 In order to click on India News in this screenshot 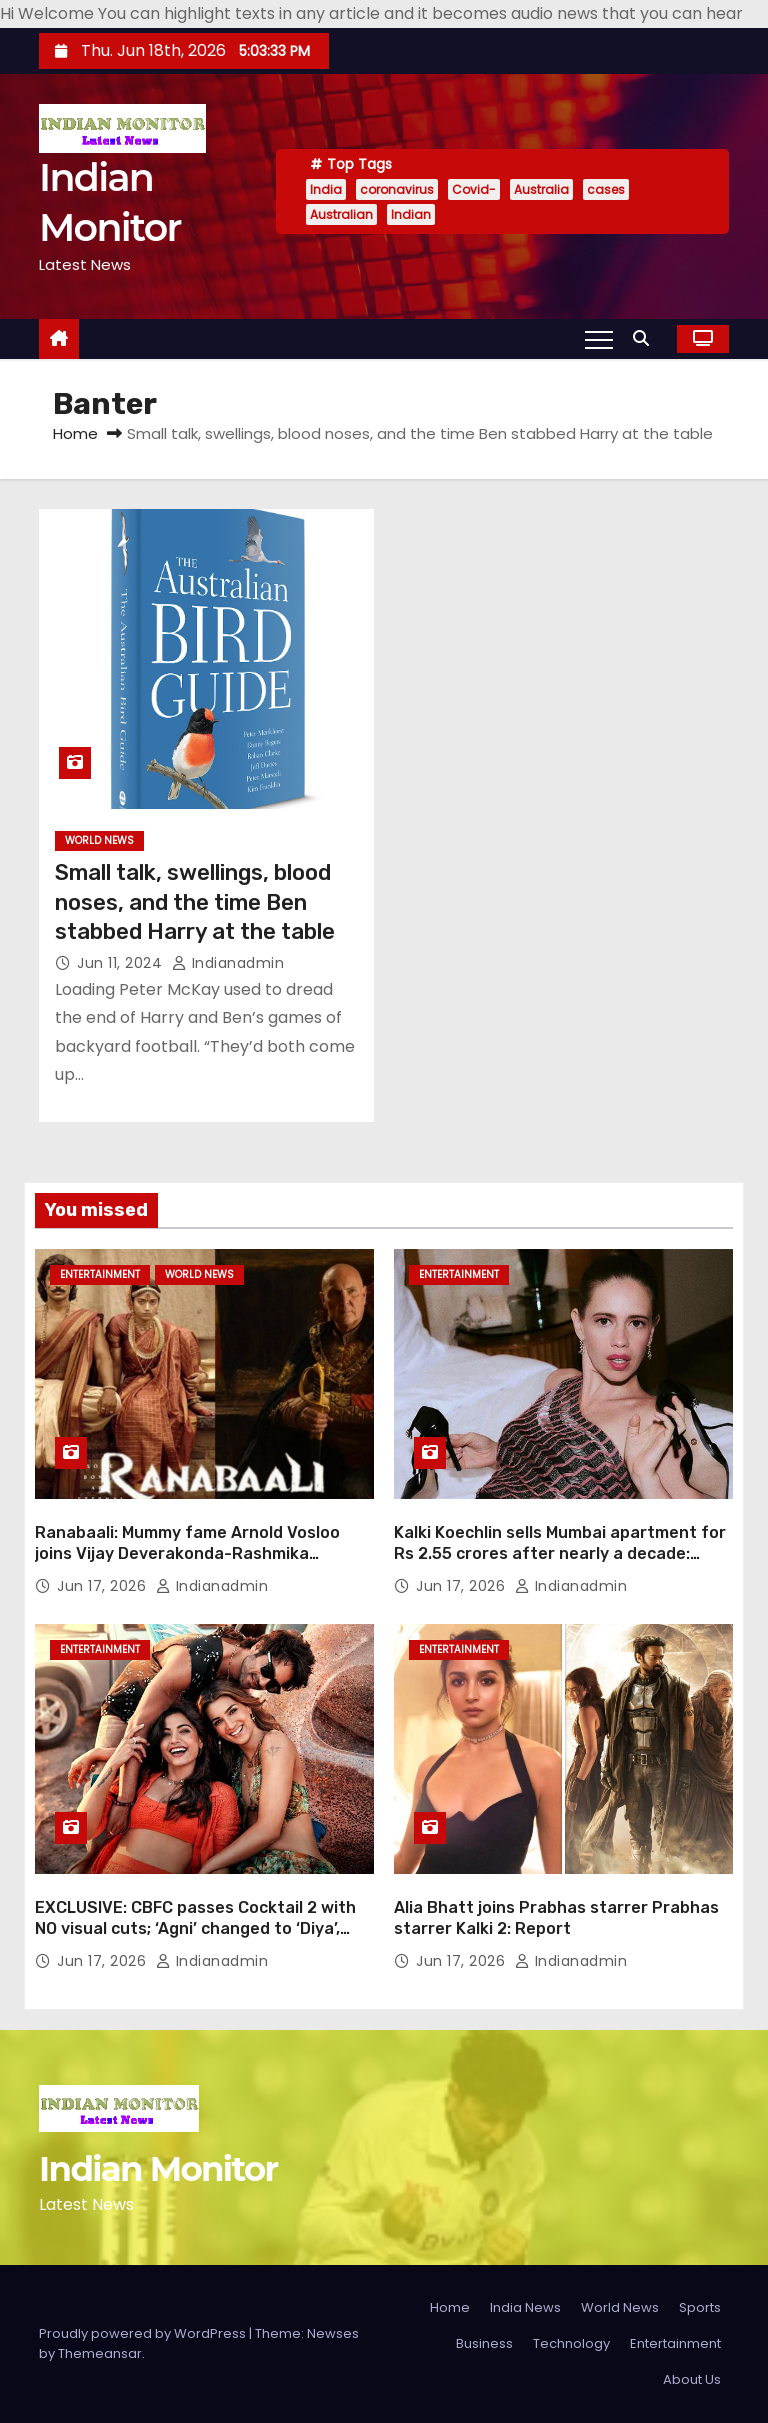, I will do `click(525, 2307)`.